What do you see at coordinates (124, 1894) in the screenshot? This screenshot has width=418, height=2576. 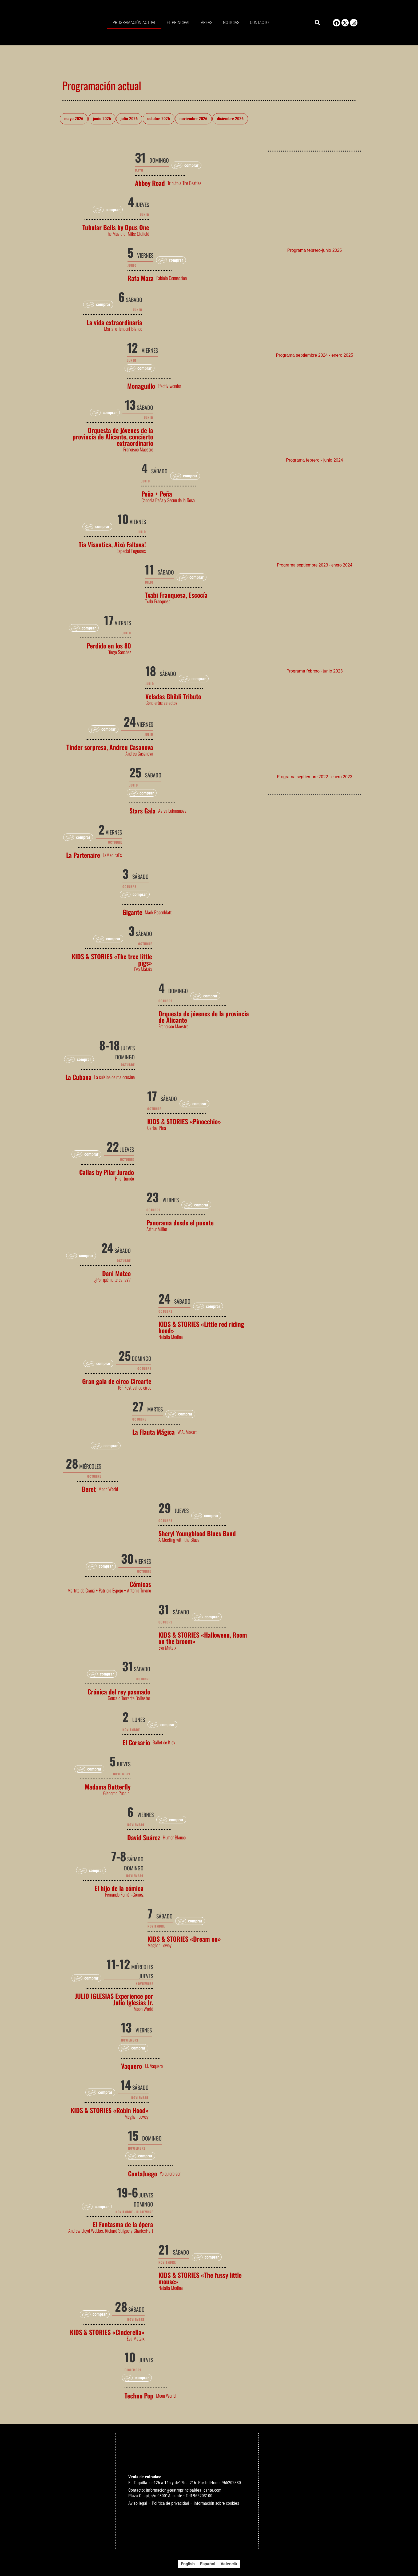 I see `Fernando Fernán-Gómez` at bounding box center [124, 1894].